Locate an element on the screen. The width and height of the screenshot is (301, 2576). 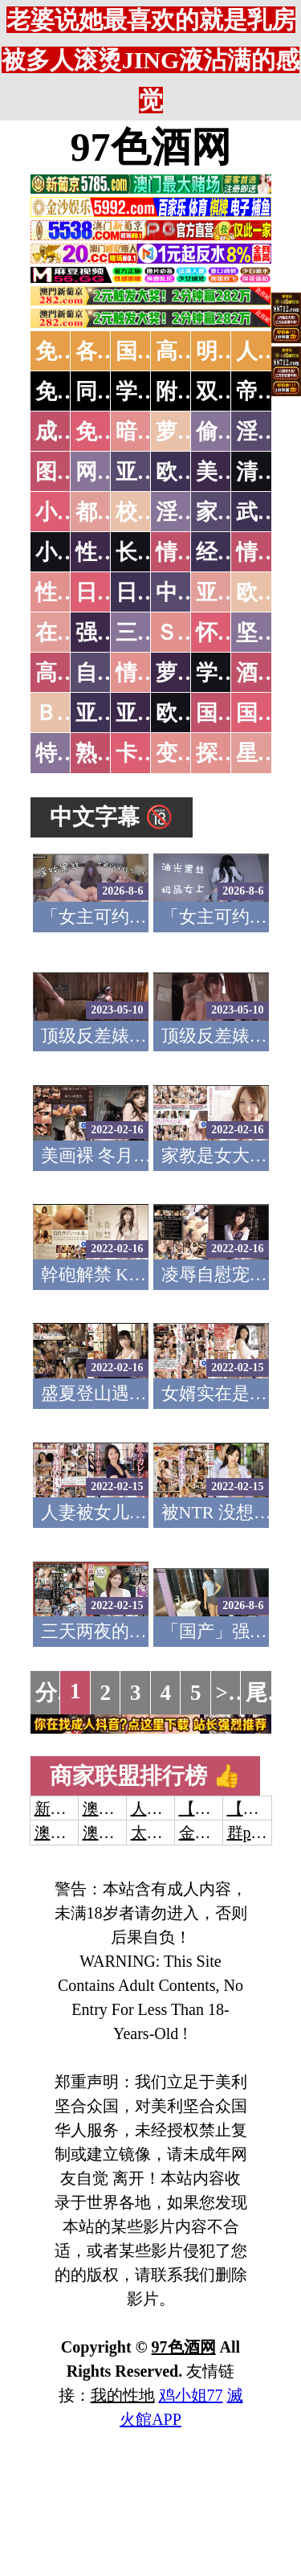
金沙娱乐城 is located at coordinates (219, 1832).